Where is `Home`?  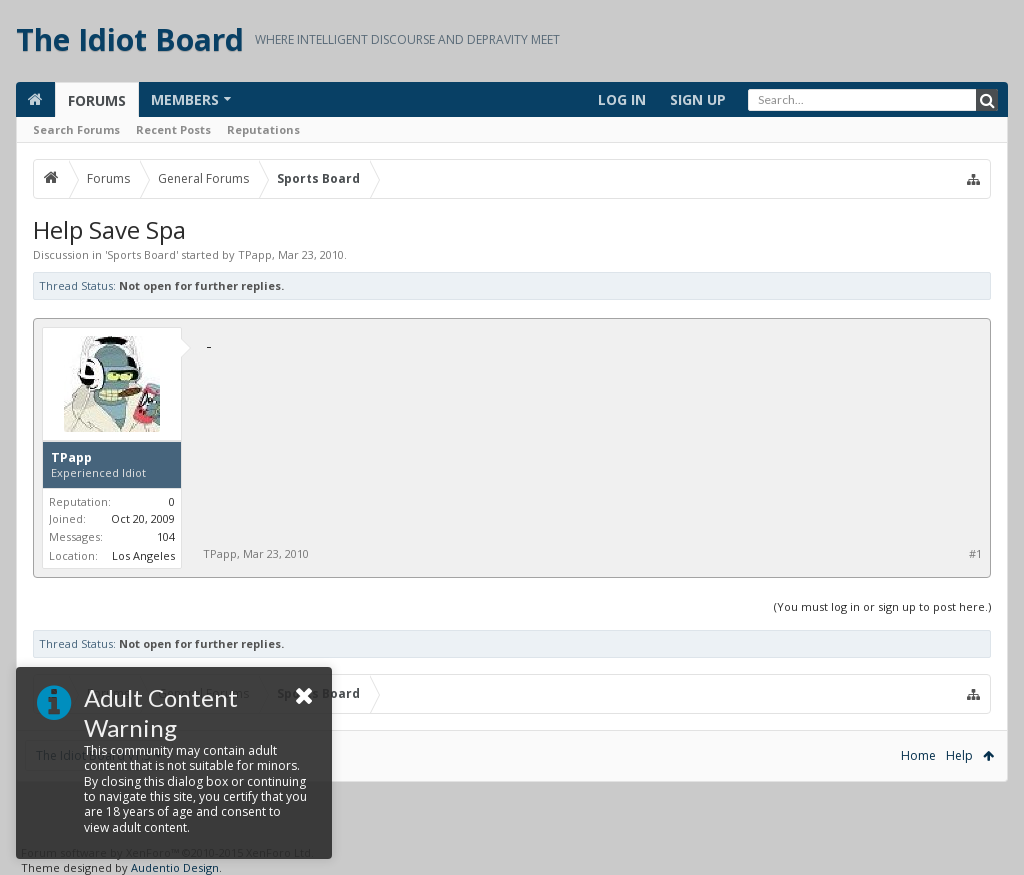
Home is located at coordinates (918, 755).